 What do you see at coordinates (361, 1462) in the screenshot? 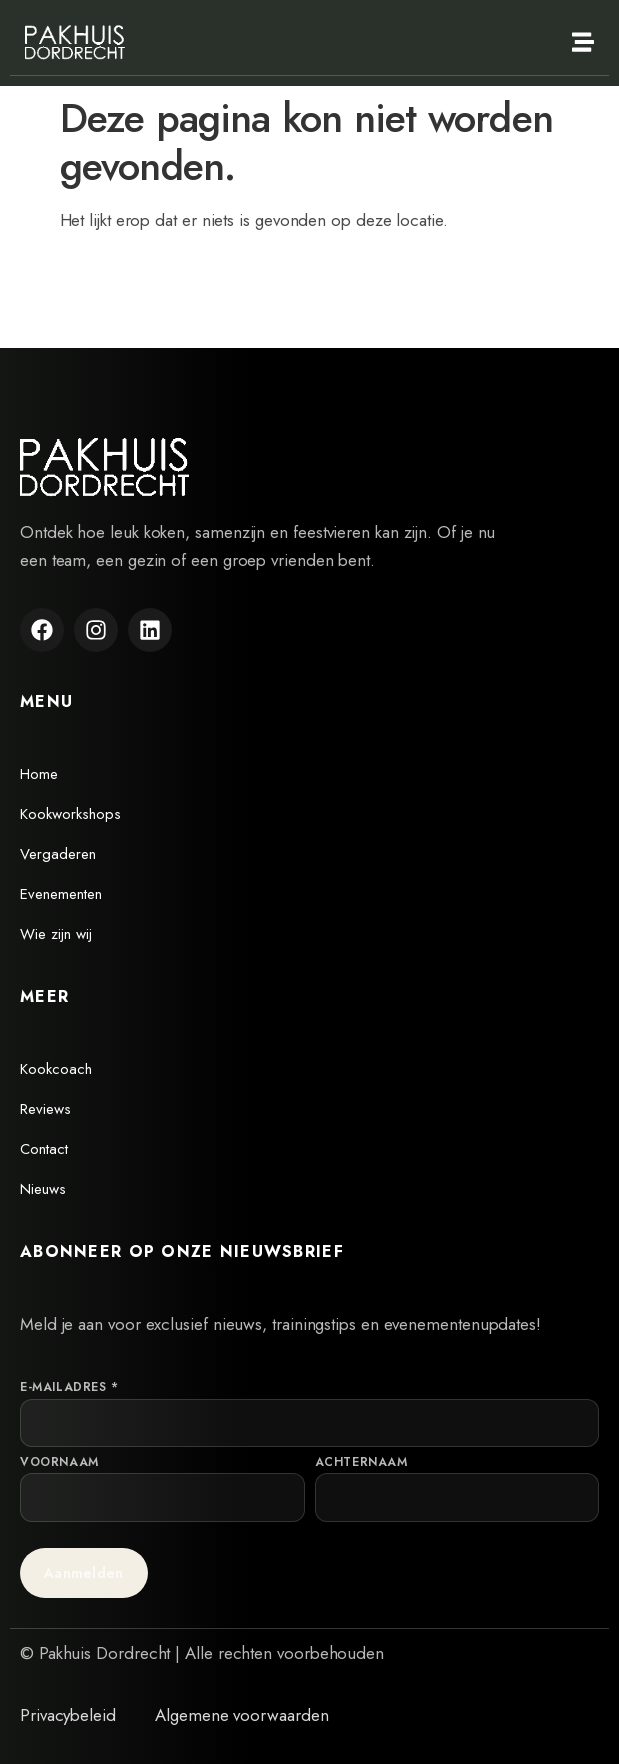
I see `Achternaam` at bounding box center [361, 1462].